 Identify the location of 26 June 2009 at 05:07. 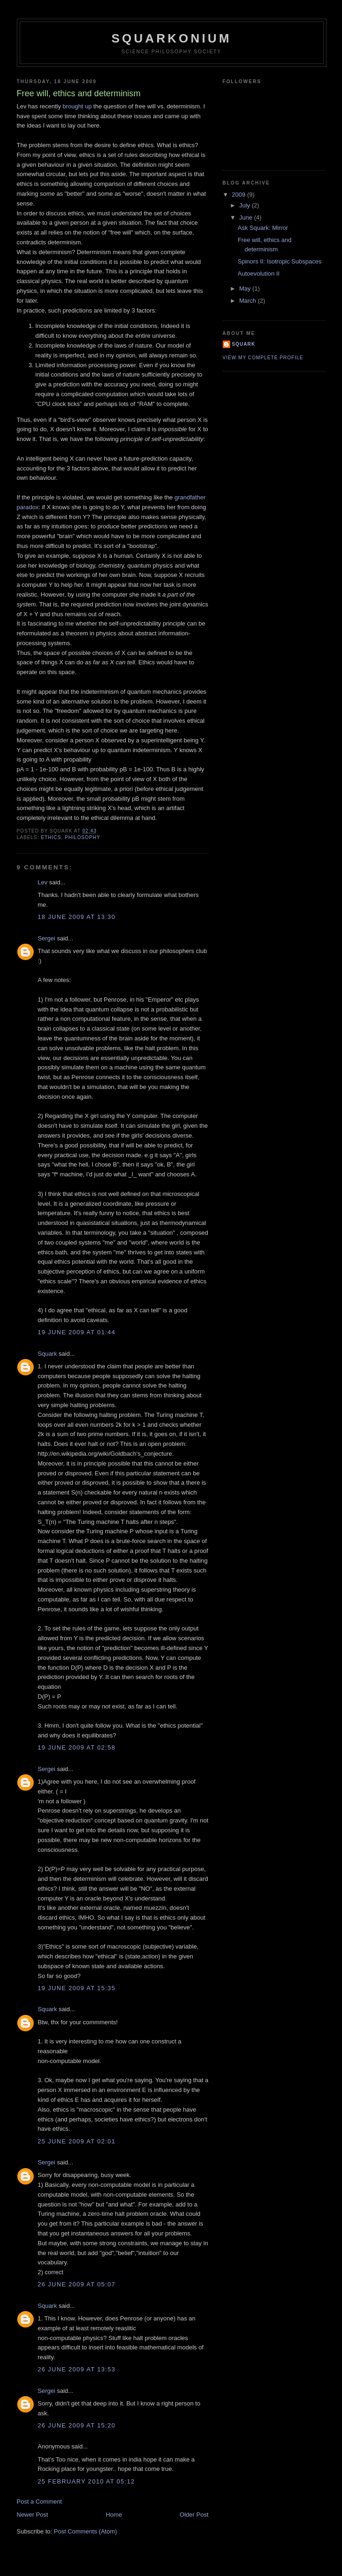
(77, 2284).